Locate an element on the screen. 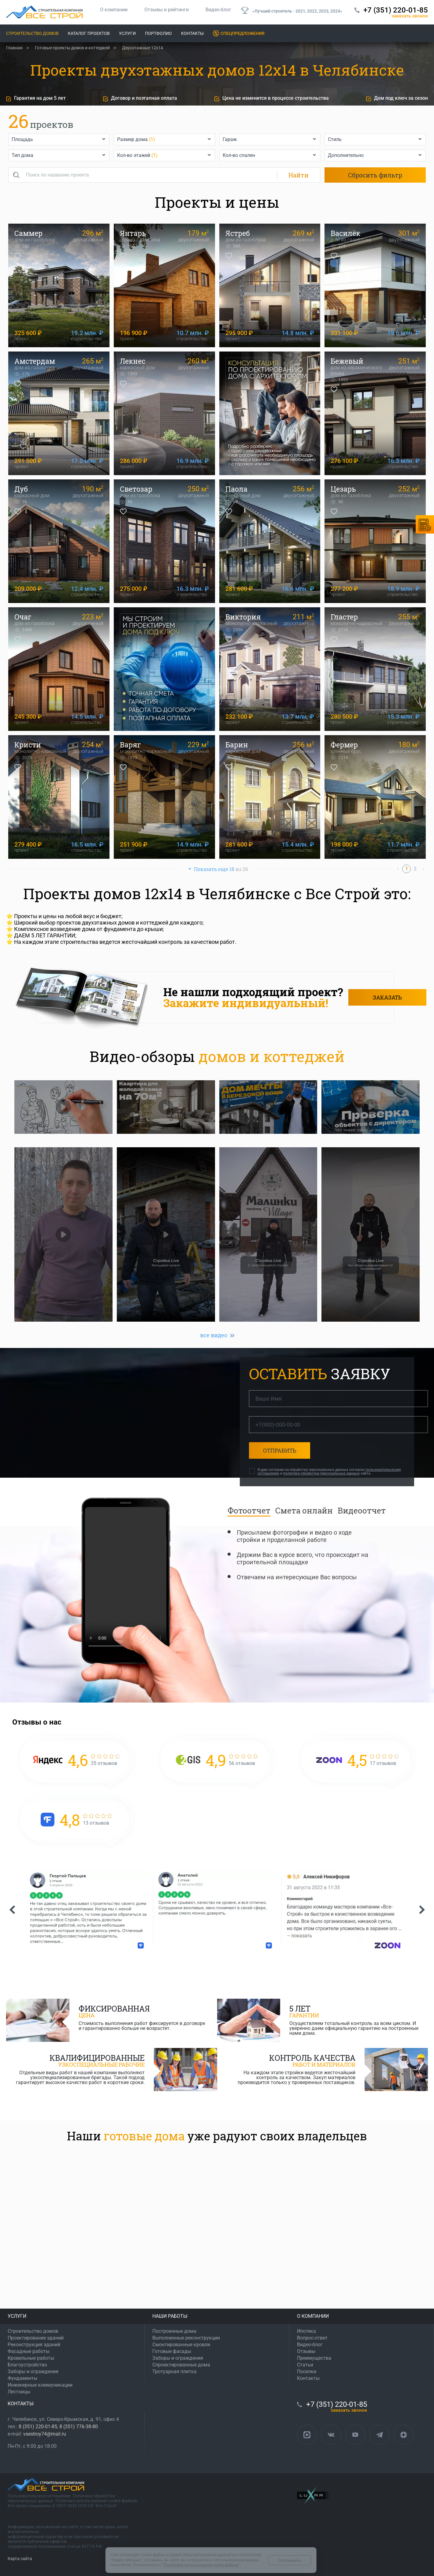 The image size is (434, 2576). [button] is located at coordinates (12, 1910).